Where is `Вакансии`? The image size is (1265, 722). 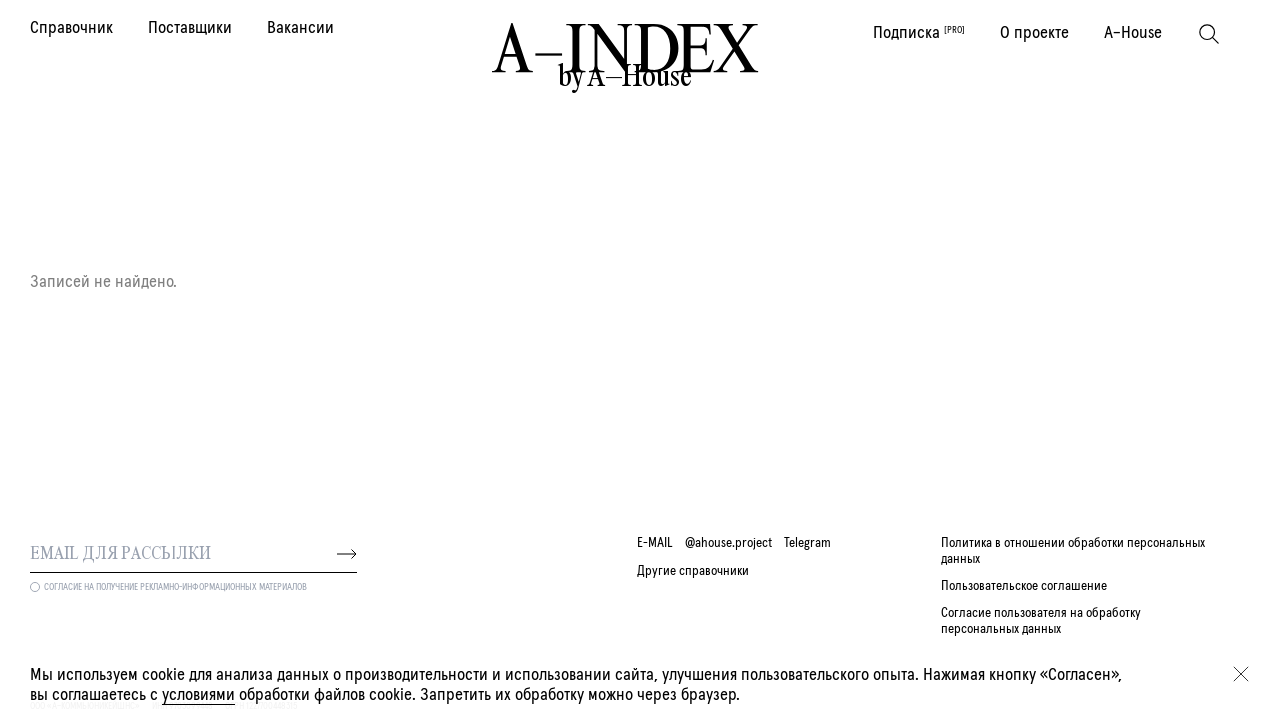
Вакансии is located at coordinates (300, 28).